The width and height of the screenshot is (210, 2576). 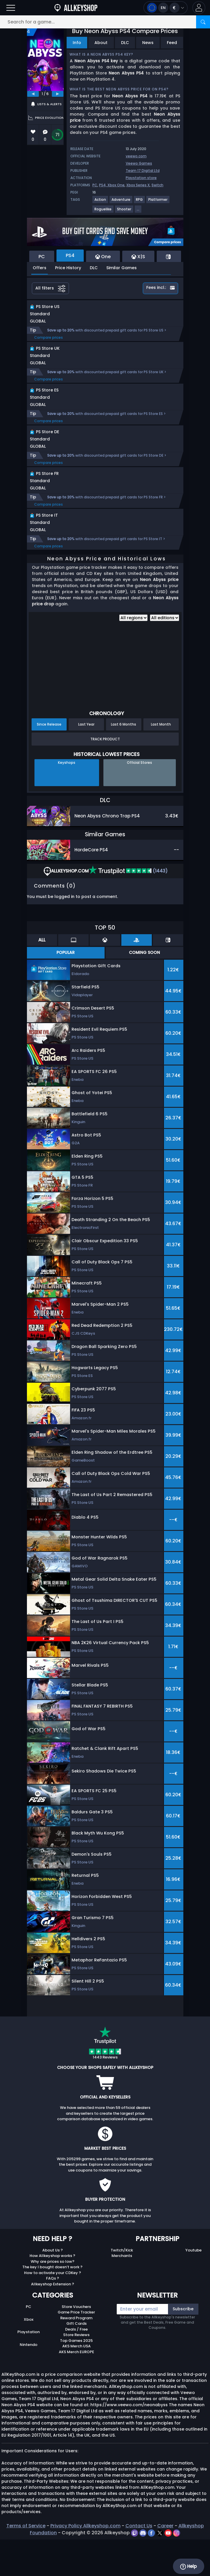 What do you see at coordinates (75, 7) in the screenshot?
I see `[AllKeyShop.com]` at bounding box center [75, 7].